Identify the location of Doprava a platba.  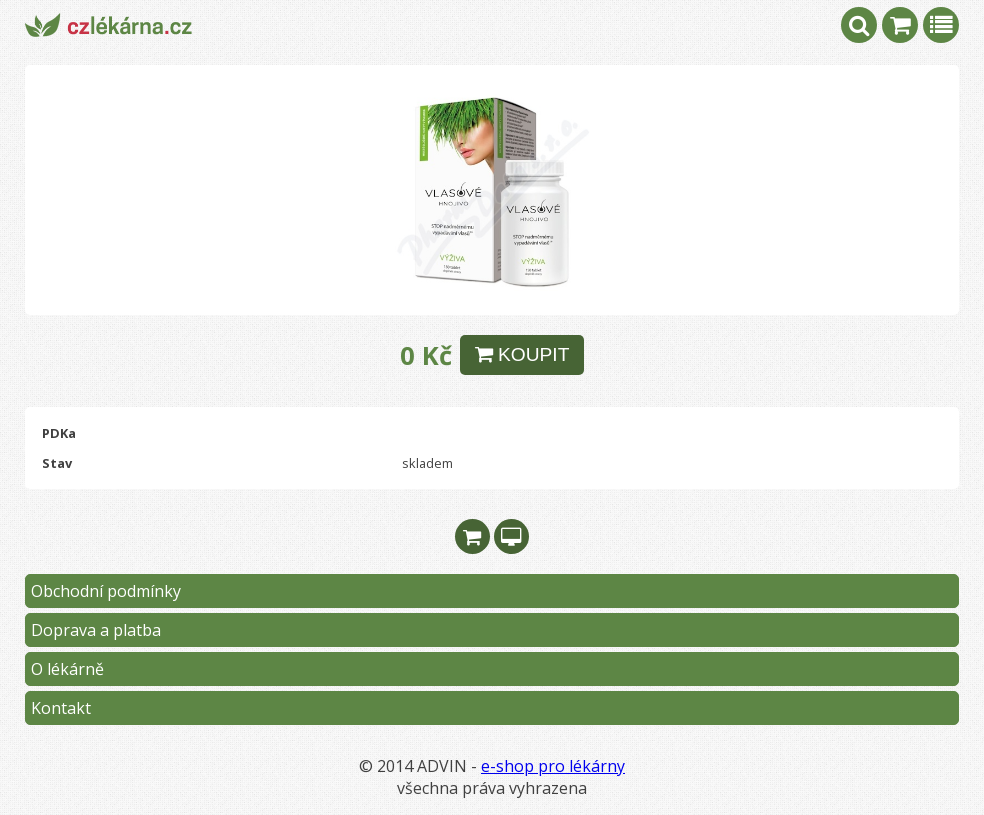
(96, 630).